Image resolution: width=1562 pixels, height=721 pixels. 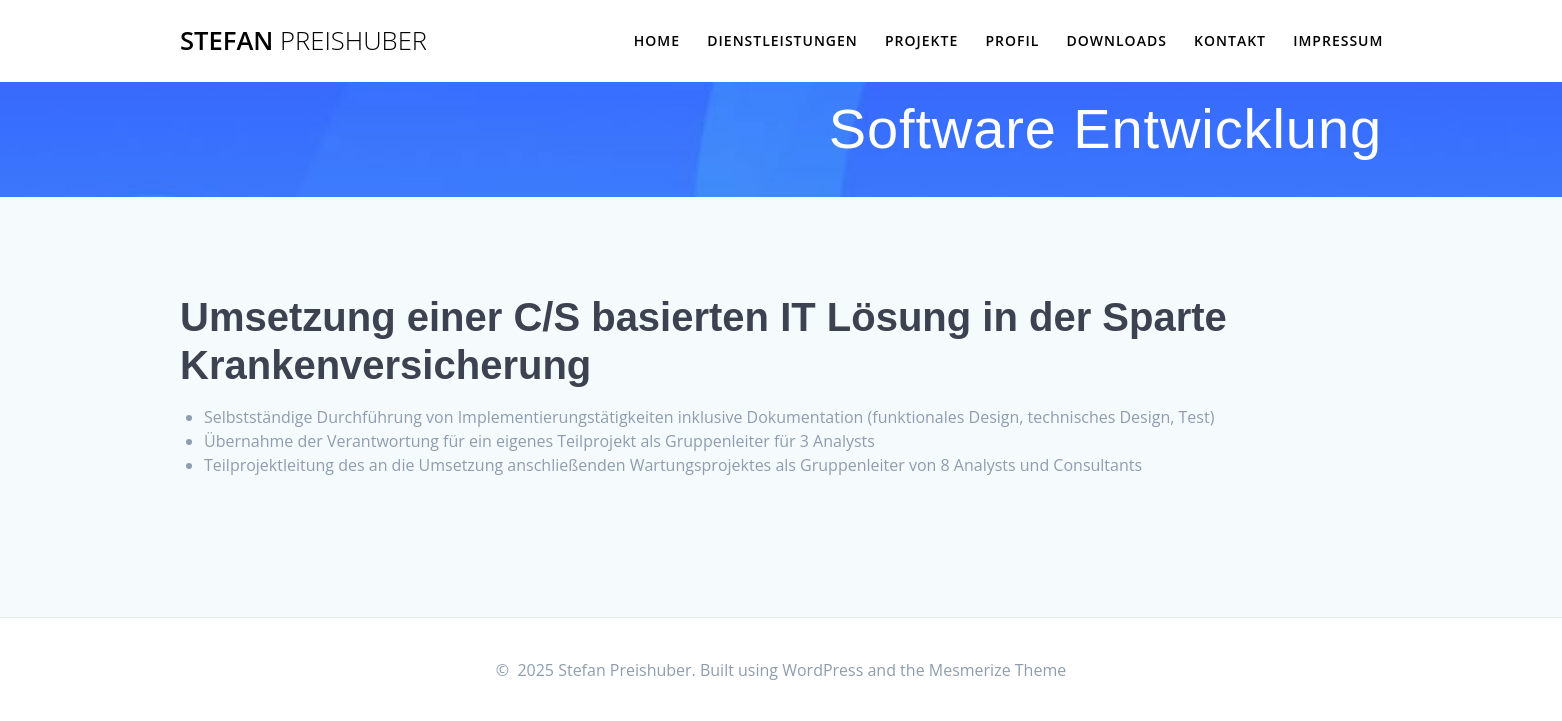 I want to click on Stefan, so click(x=303, y=41).